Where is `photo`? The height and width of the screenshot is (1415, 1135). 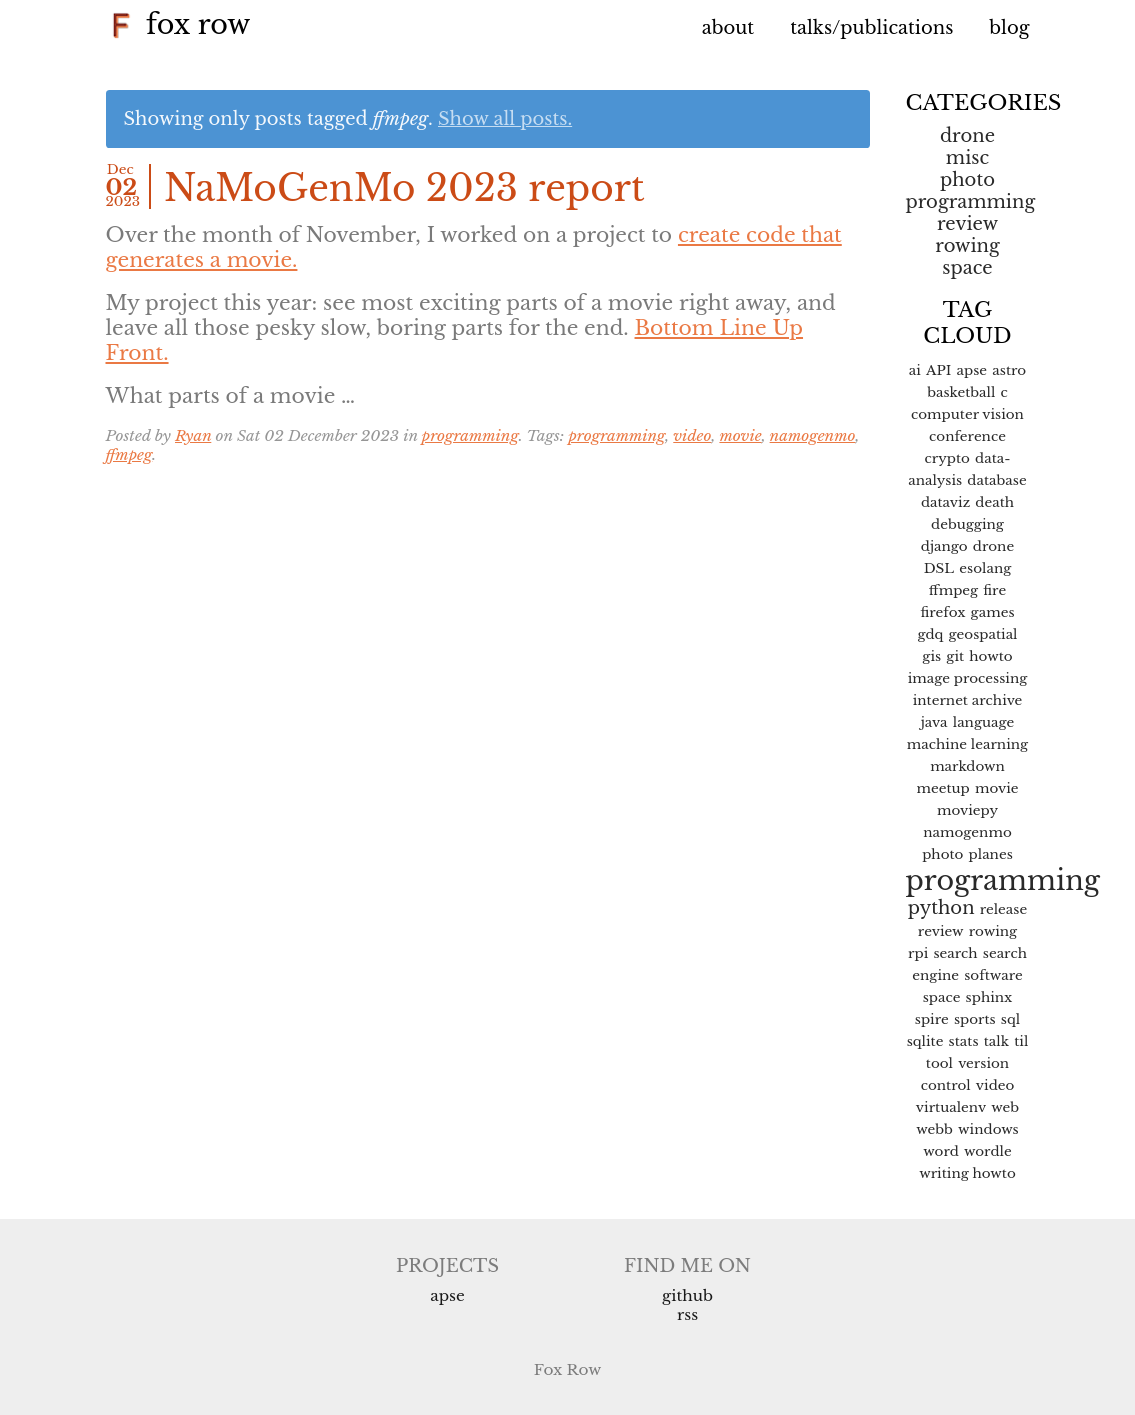
photo is located at coordinates (942, 854).